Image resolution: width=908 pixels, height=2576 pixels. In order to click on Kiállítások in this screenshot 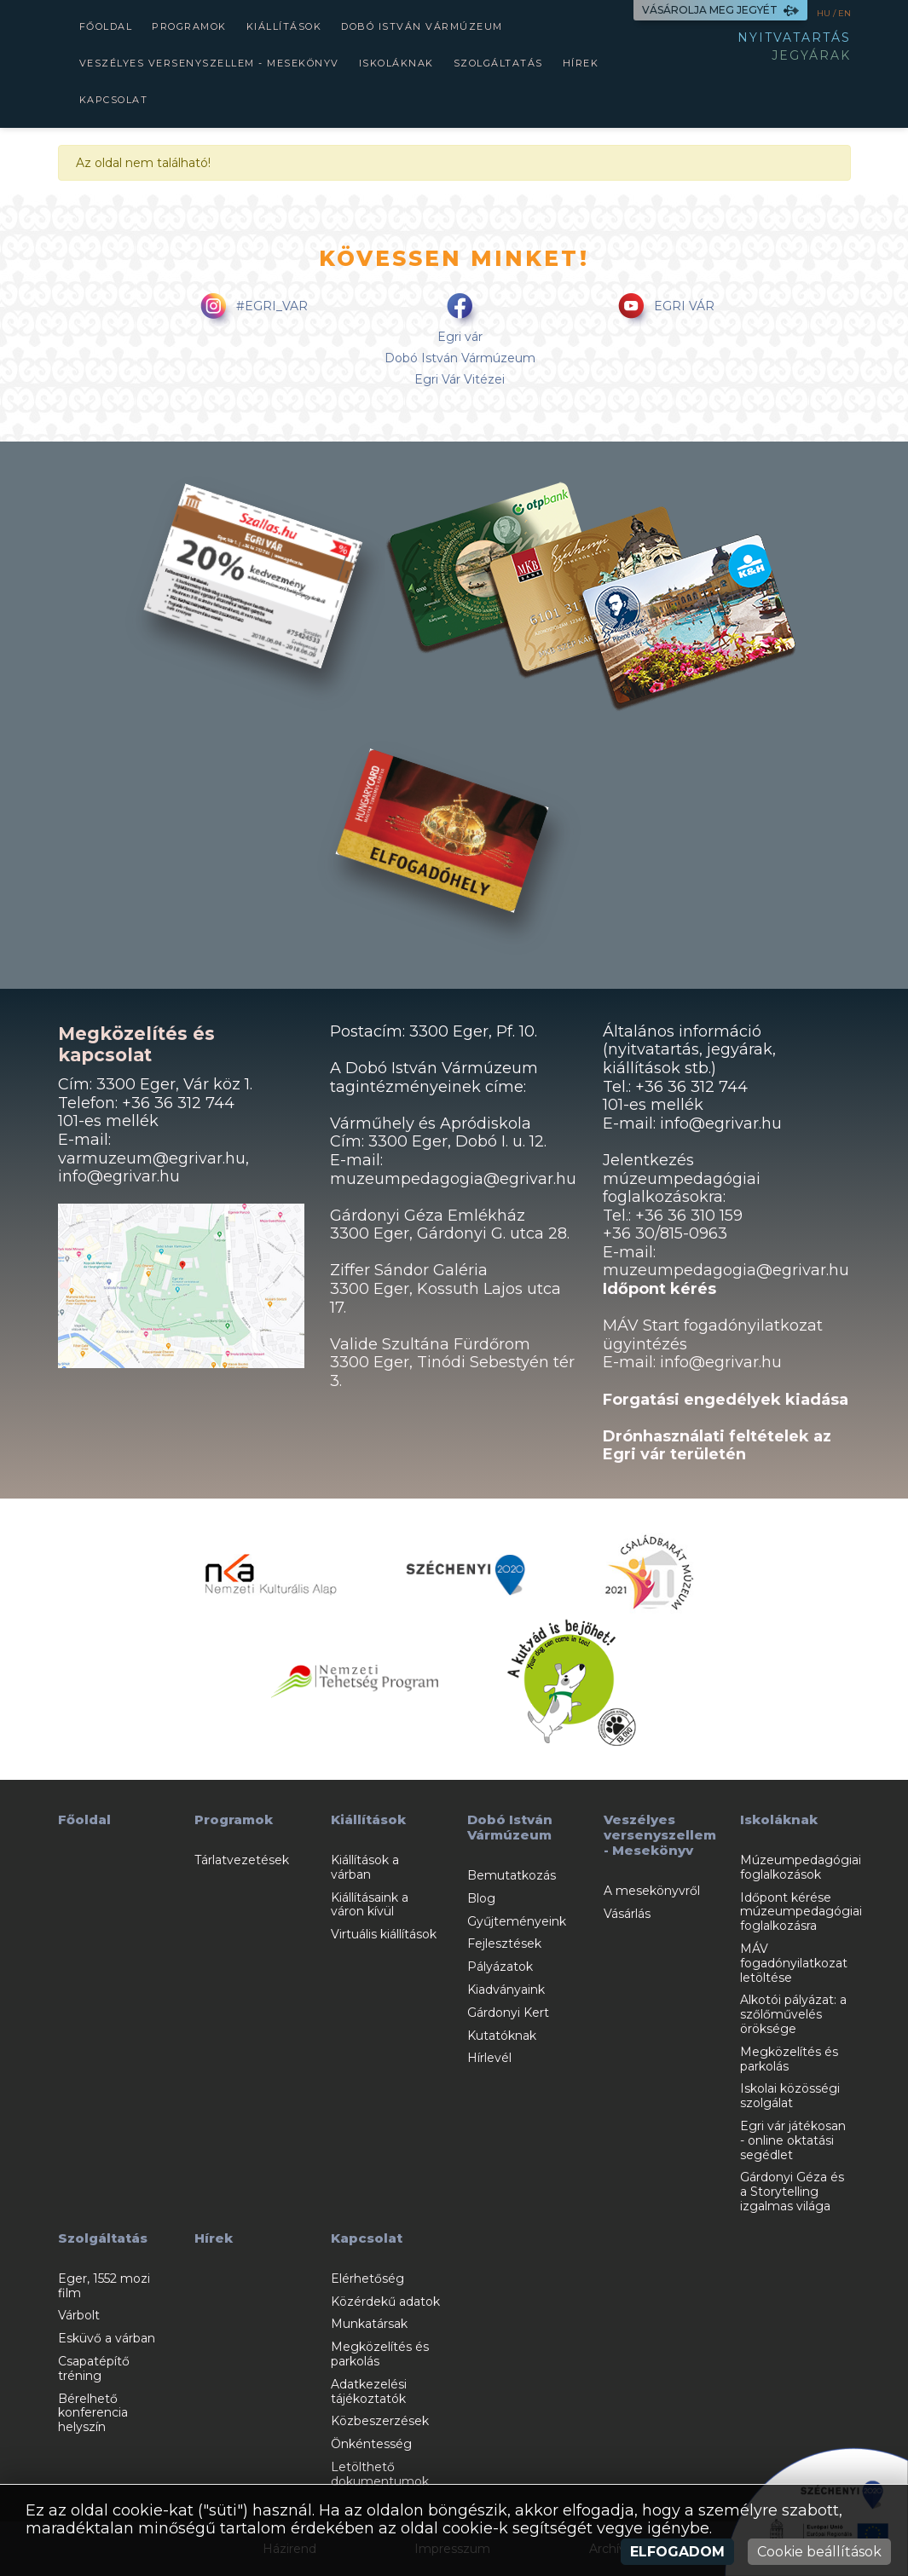, I will do `click(284, 26)`.